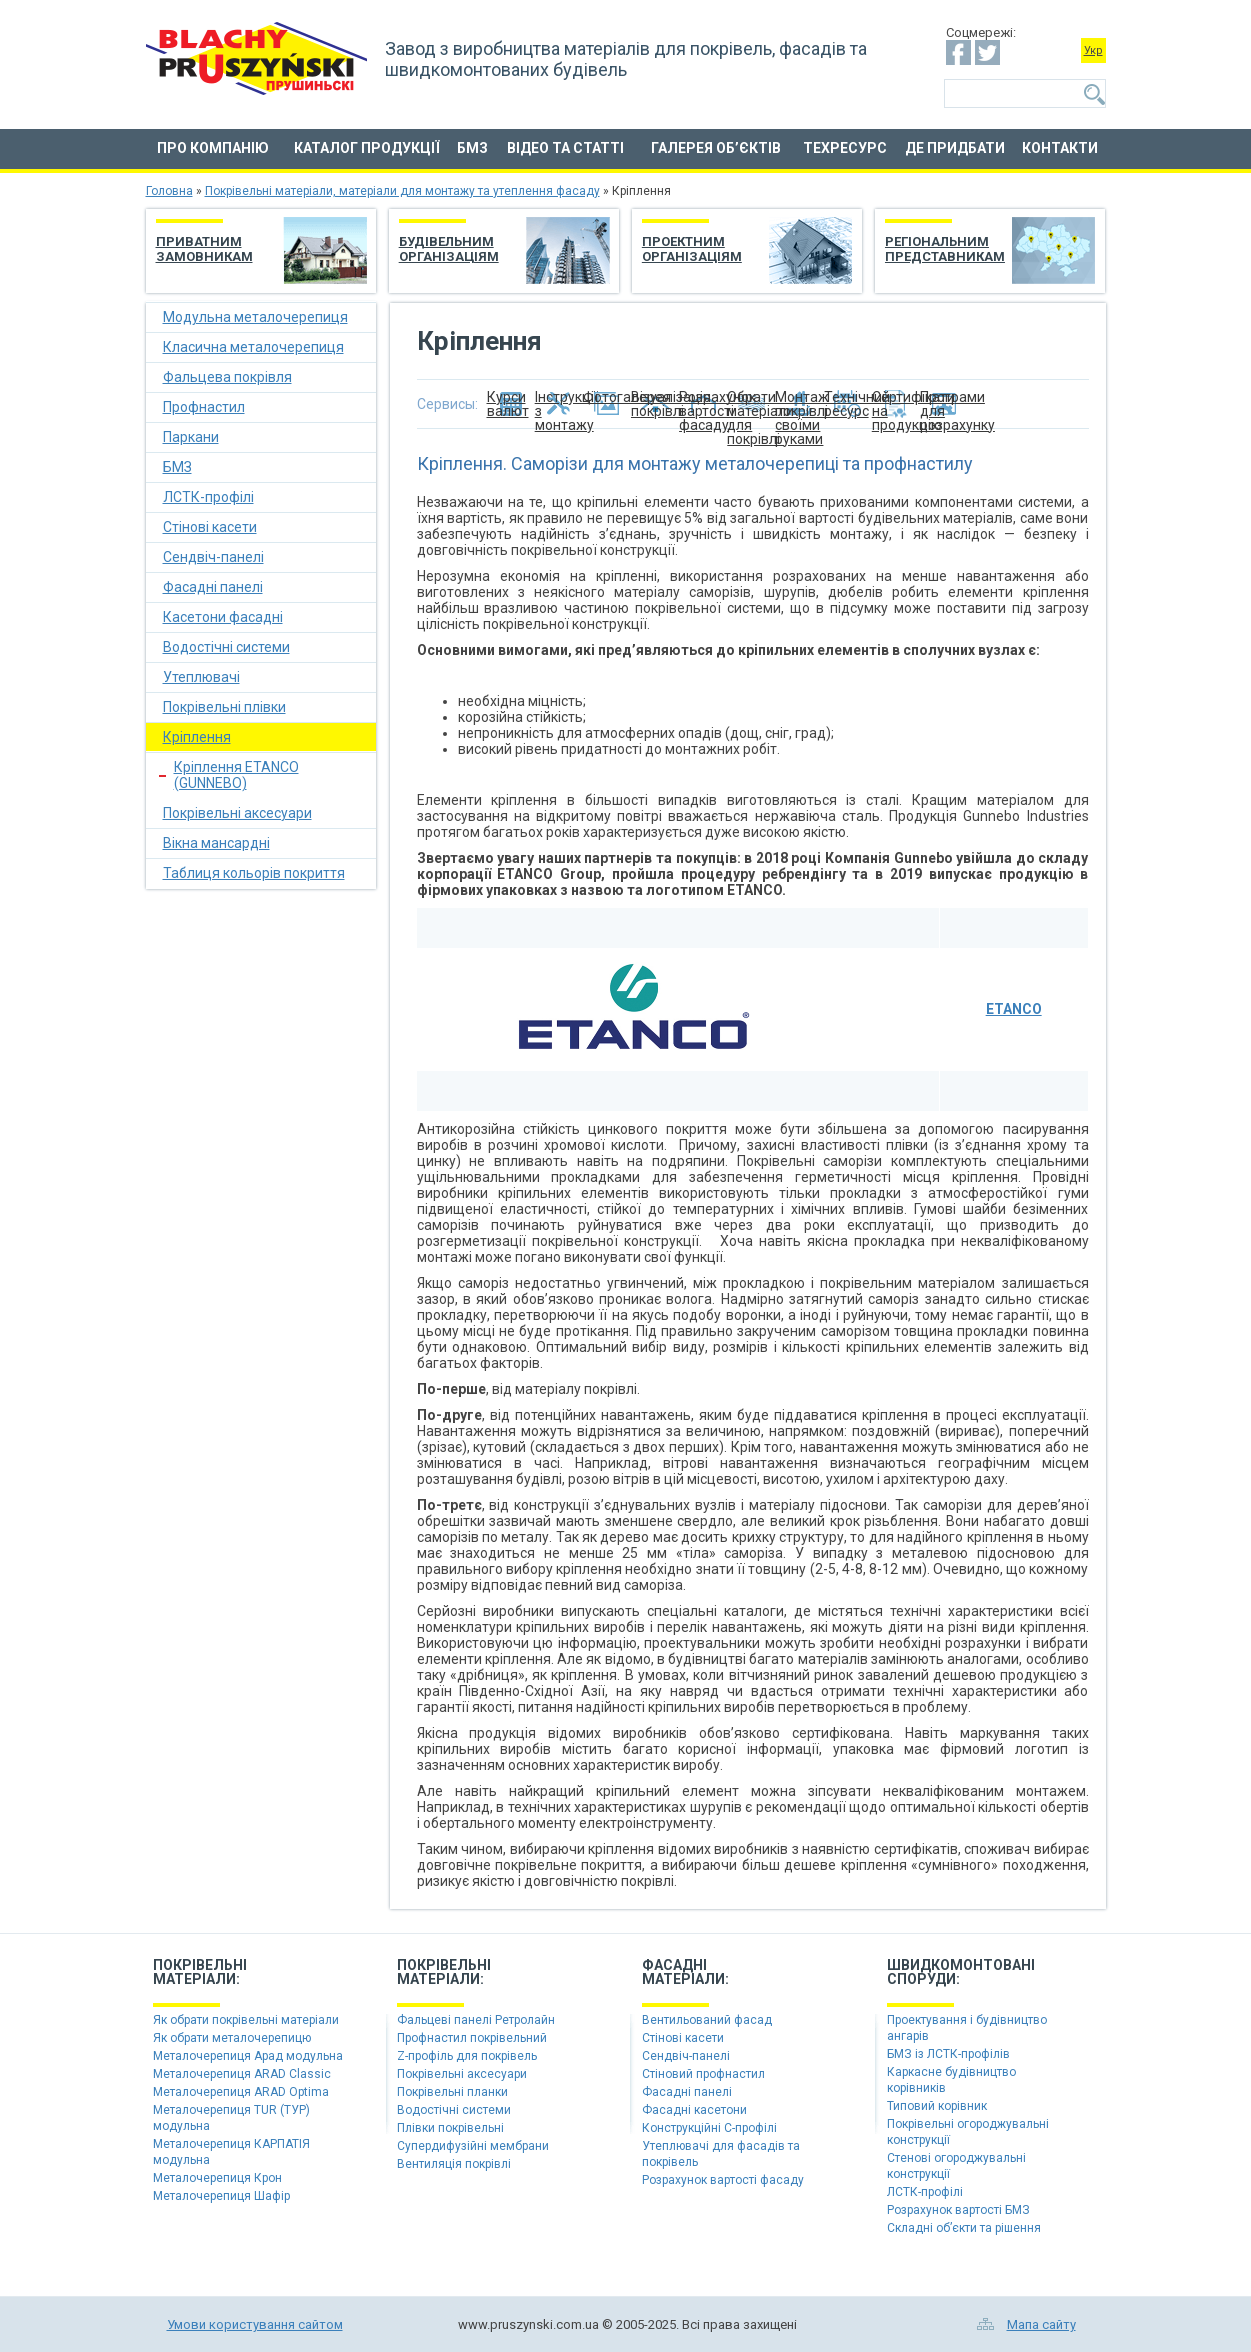  I want to click on Фальцеві панелі Ретролайн, so click(476, 2020).